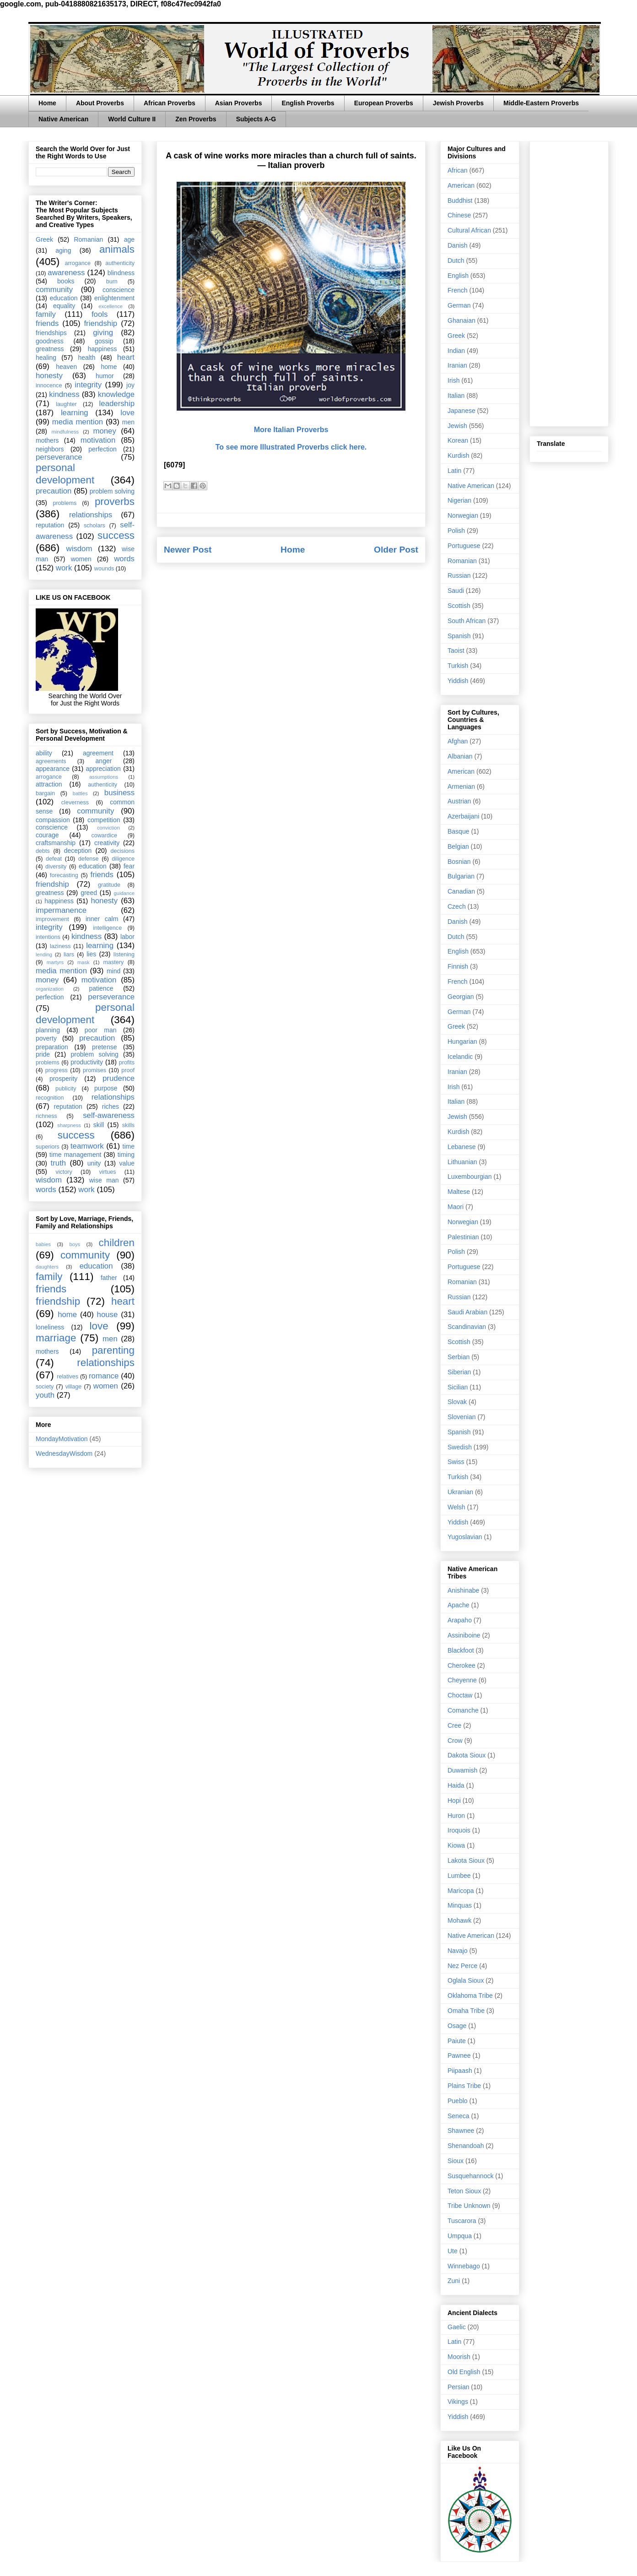  I want to click on Zen Proverbs, so click(195, 119).